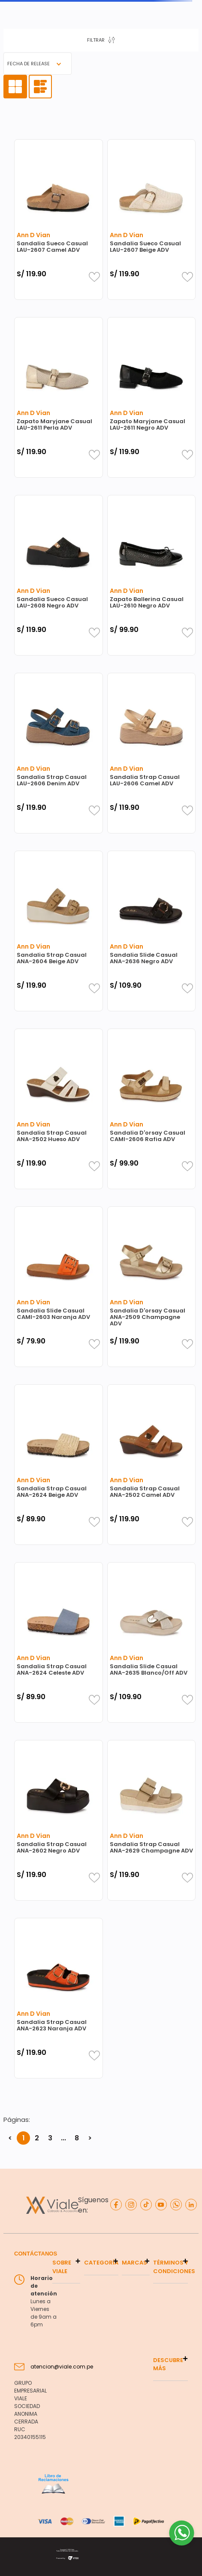  I want to click on > [button], so click(90, 2138).